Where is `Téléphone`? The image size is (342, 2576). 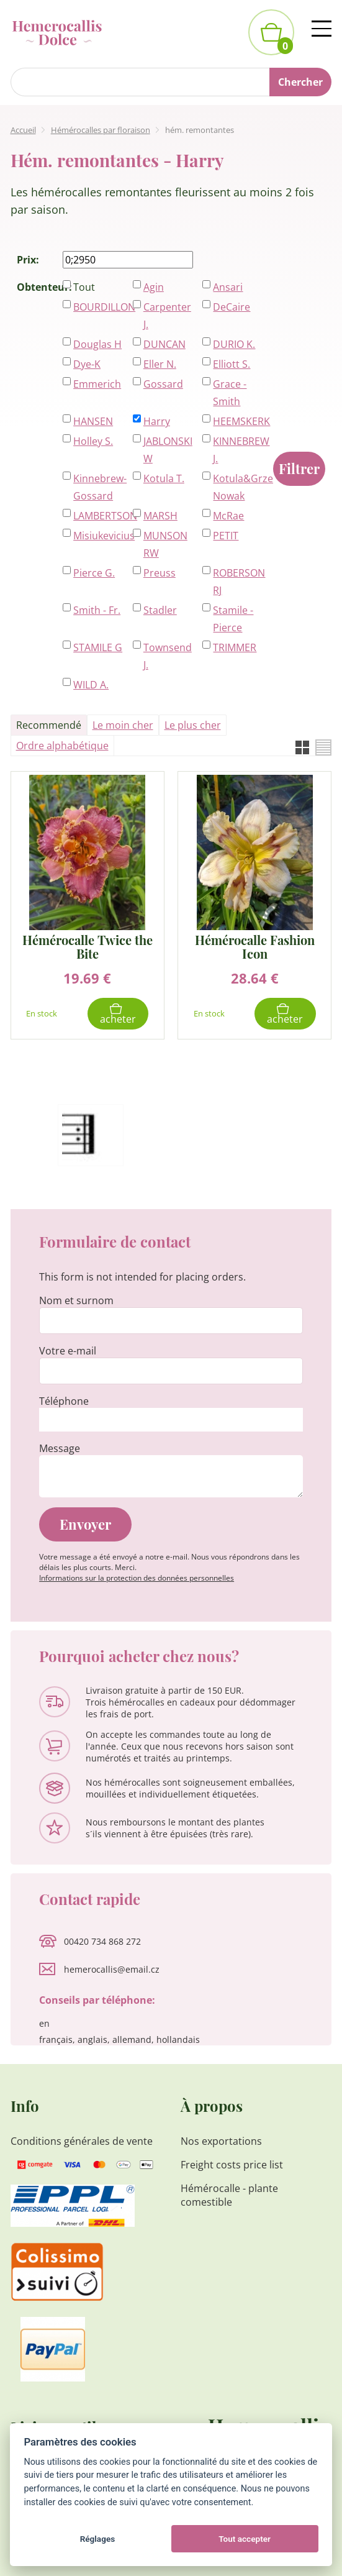
Téléphone is located at coordinates (64, 1401).